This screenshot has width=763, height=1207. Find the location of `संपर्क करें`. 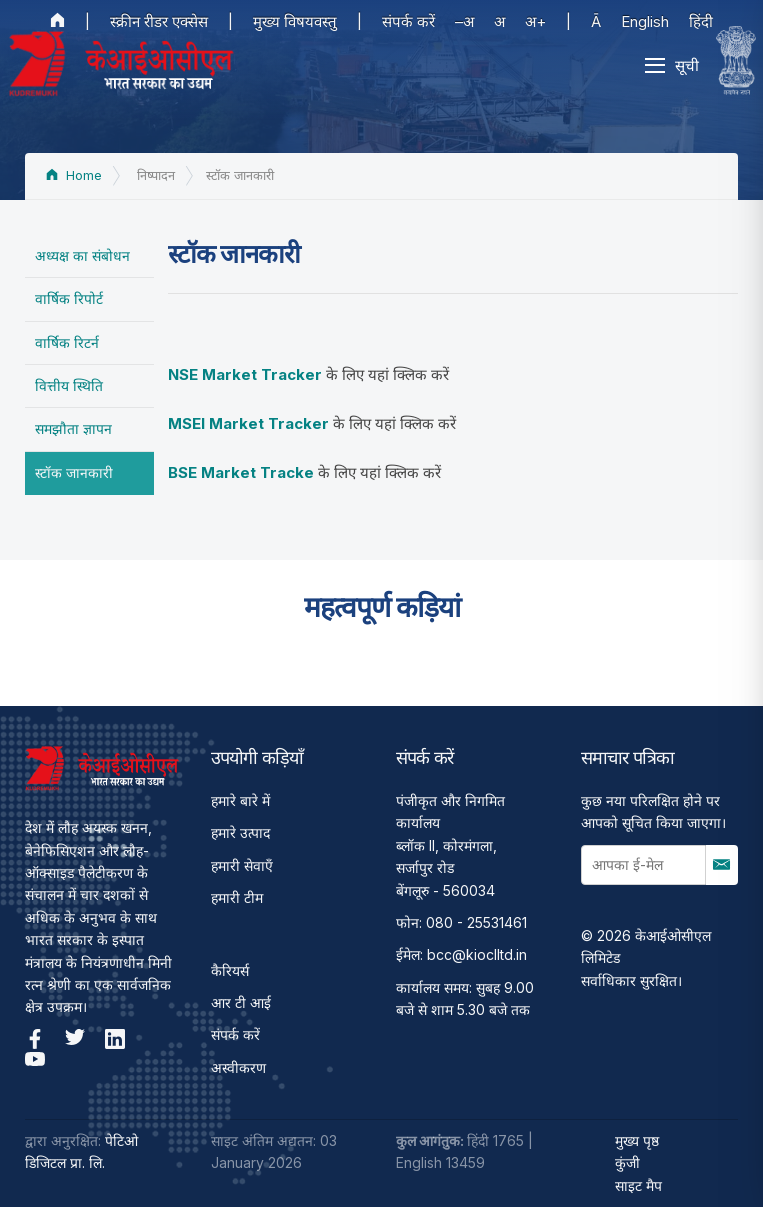

संपर्क करें is located at coordinates (408, 21).